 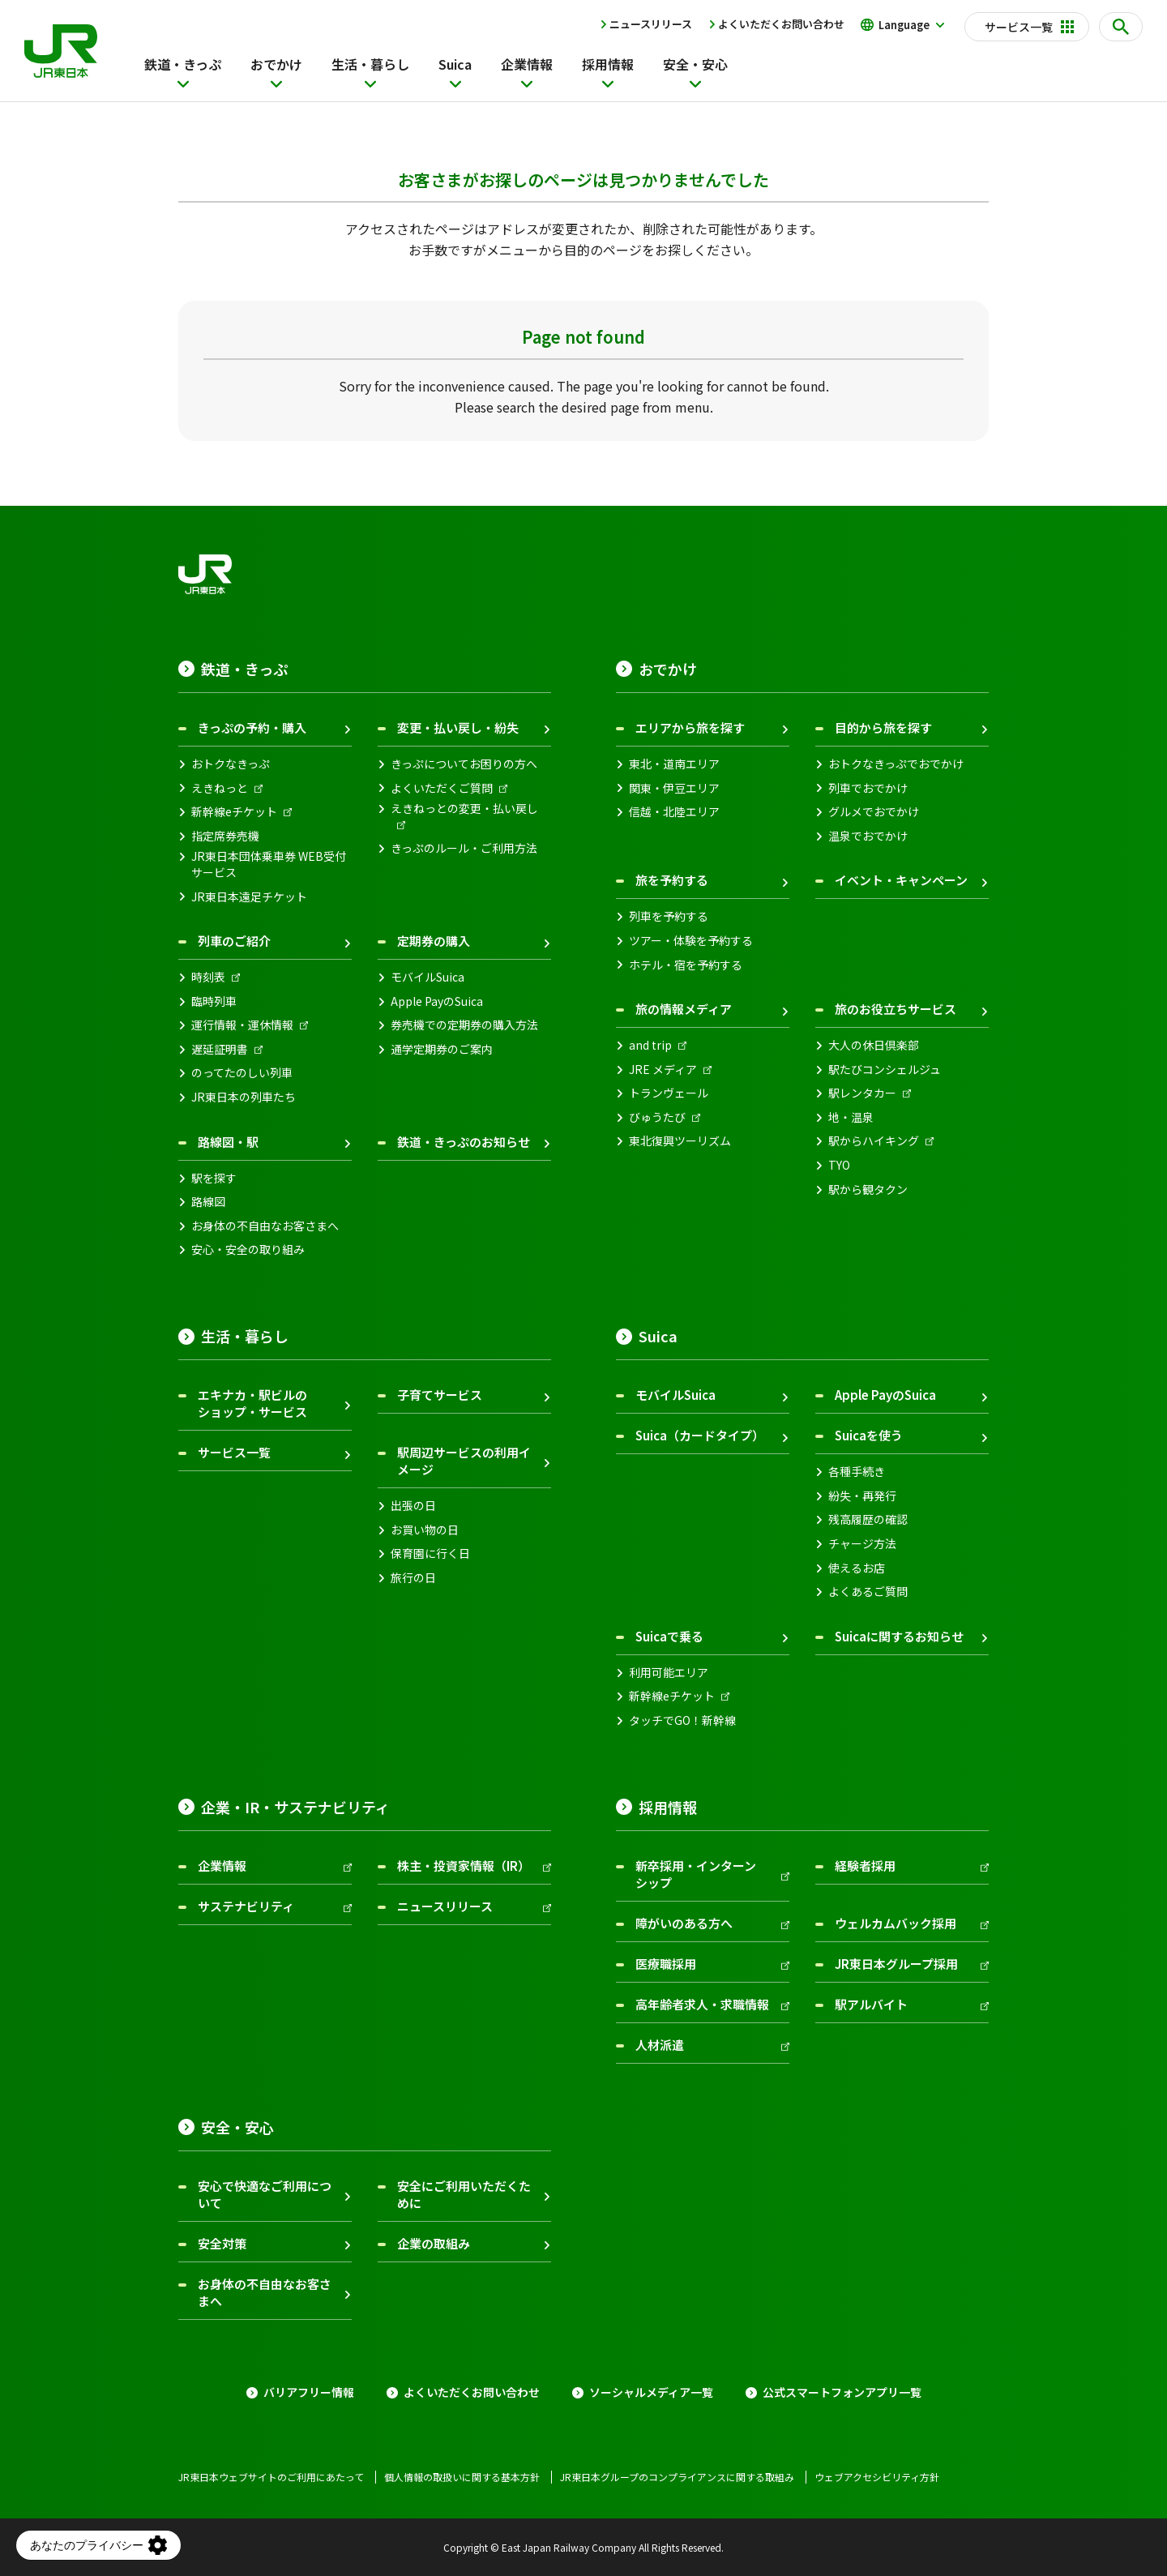 I want to click on 信越・北陸エリア, so click(x=674, y=811).